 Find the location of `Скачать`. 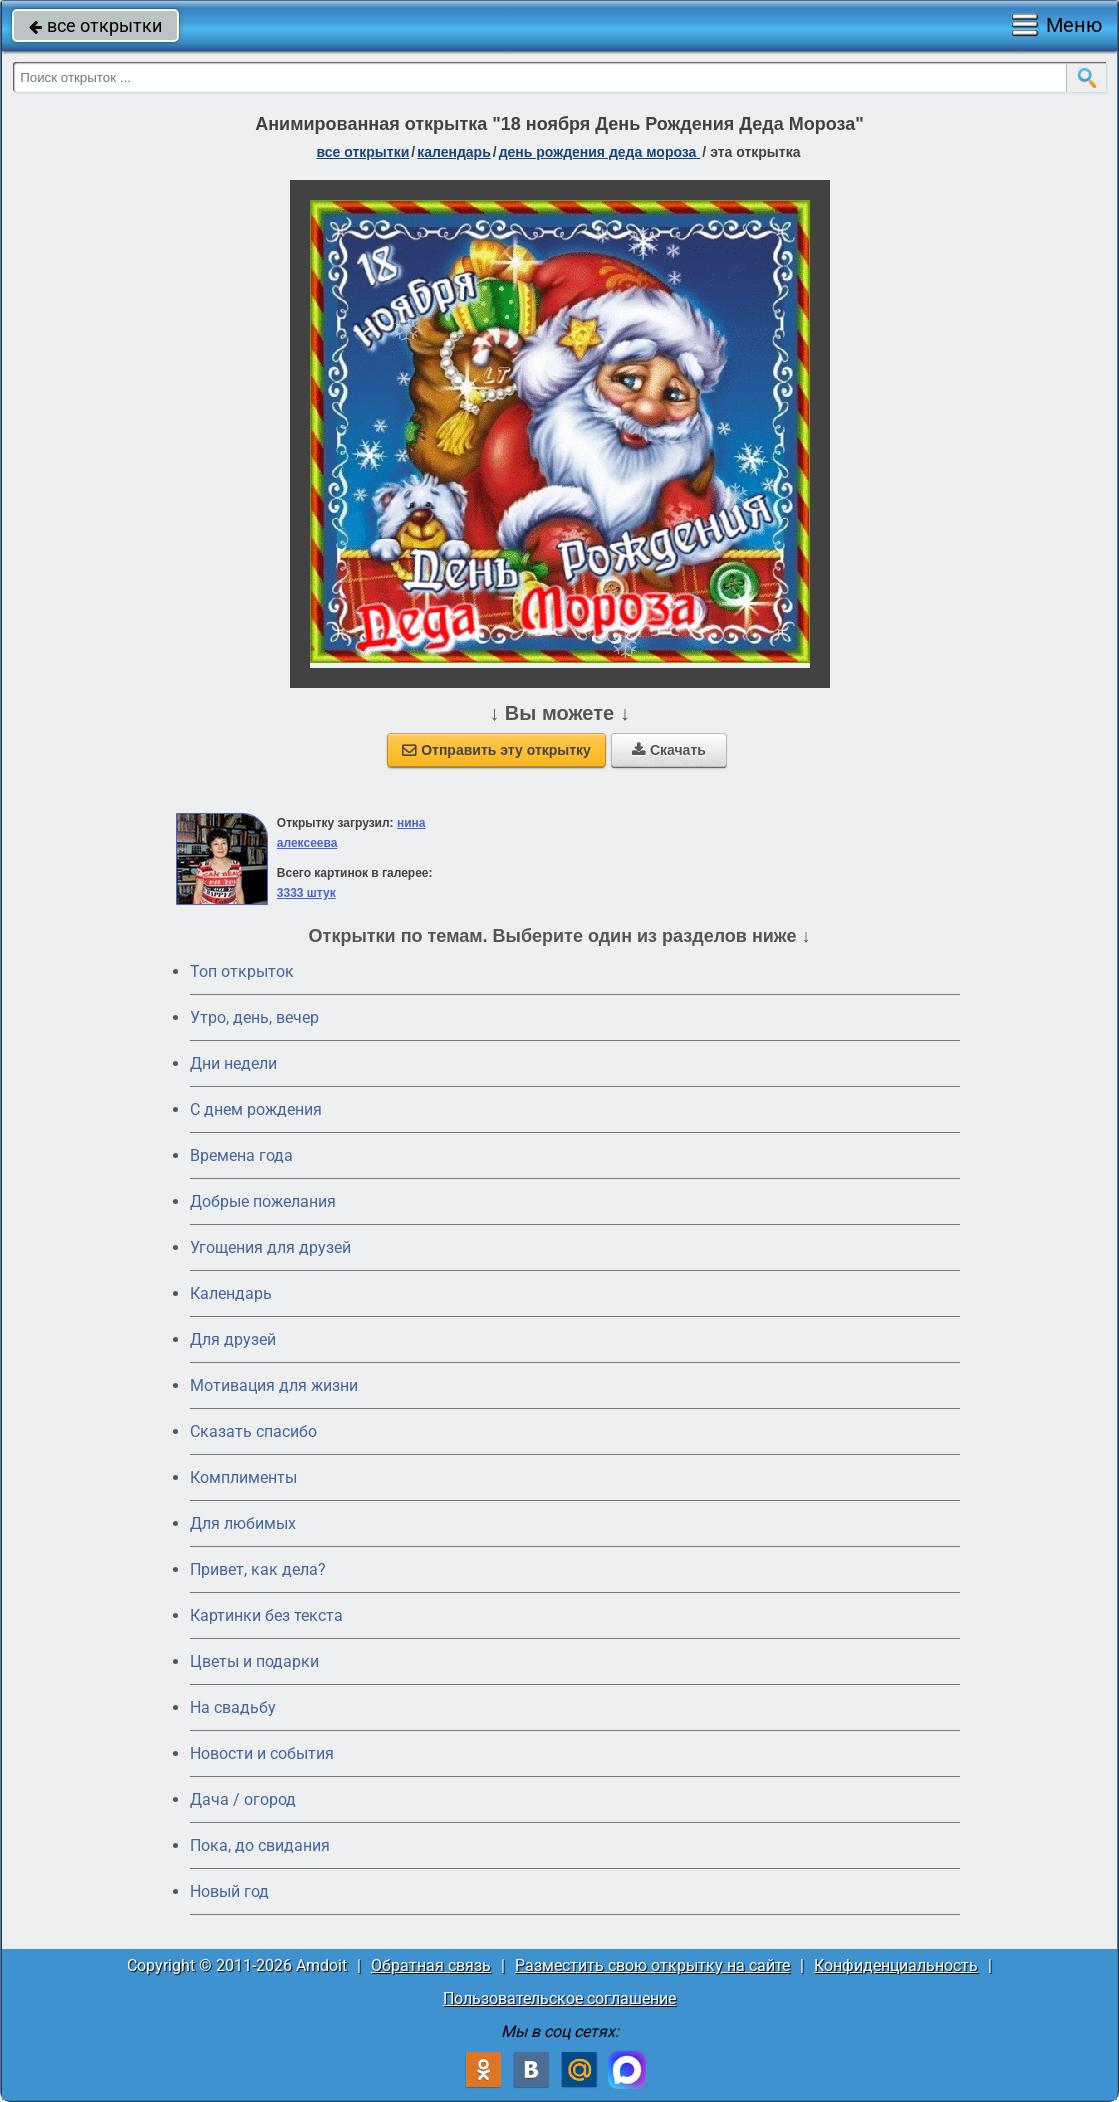

Скачать is located at coordinates (669, 750).